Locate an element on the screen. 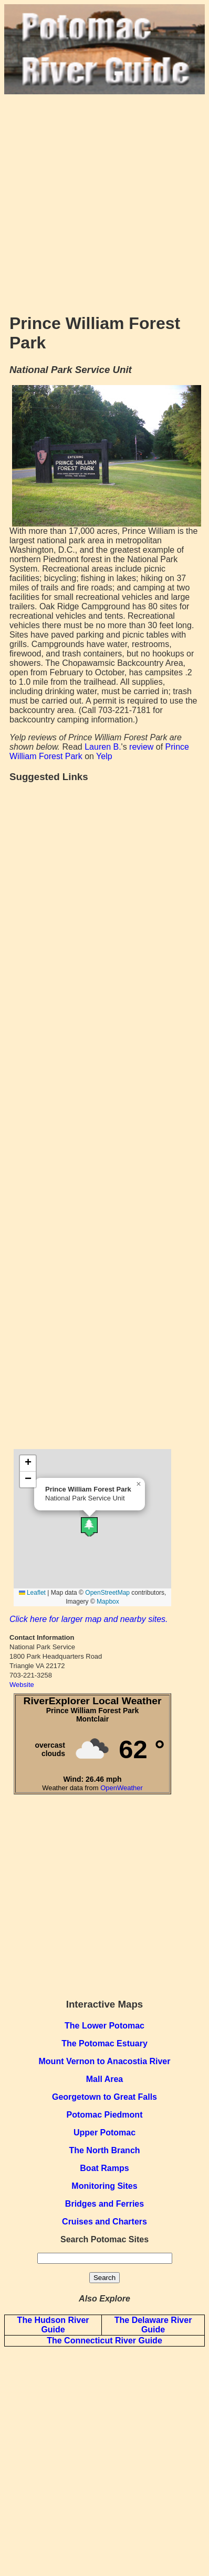  The Connecticut River Guide is located at coordinates (104, 2340).